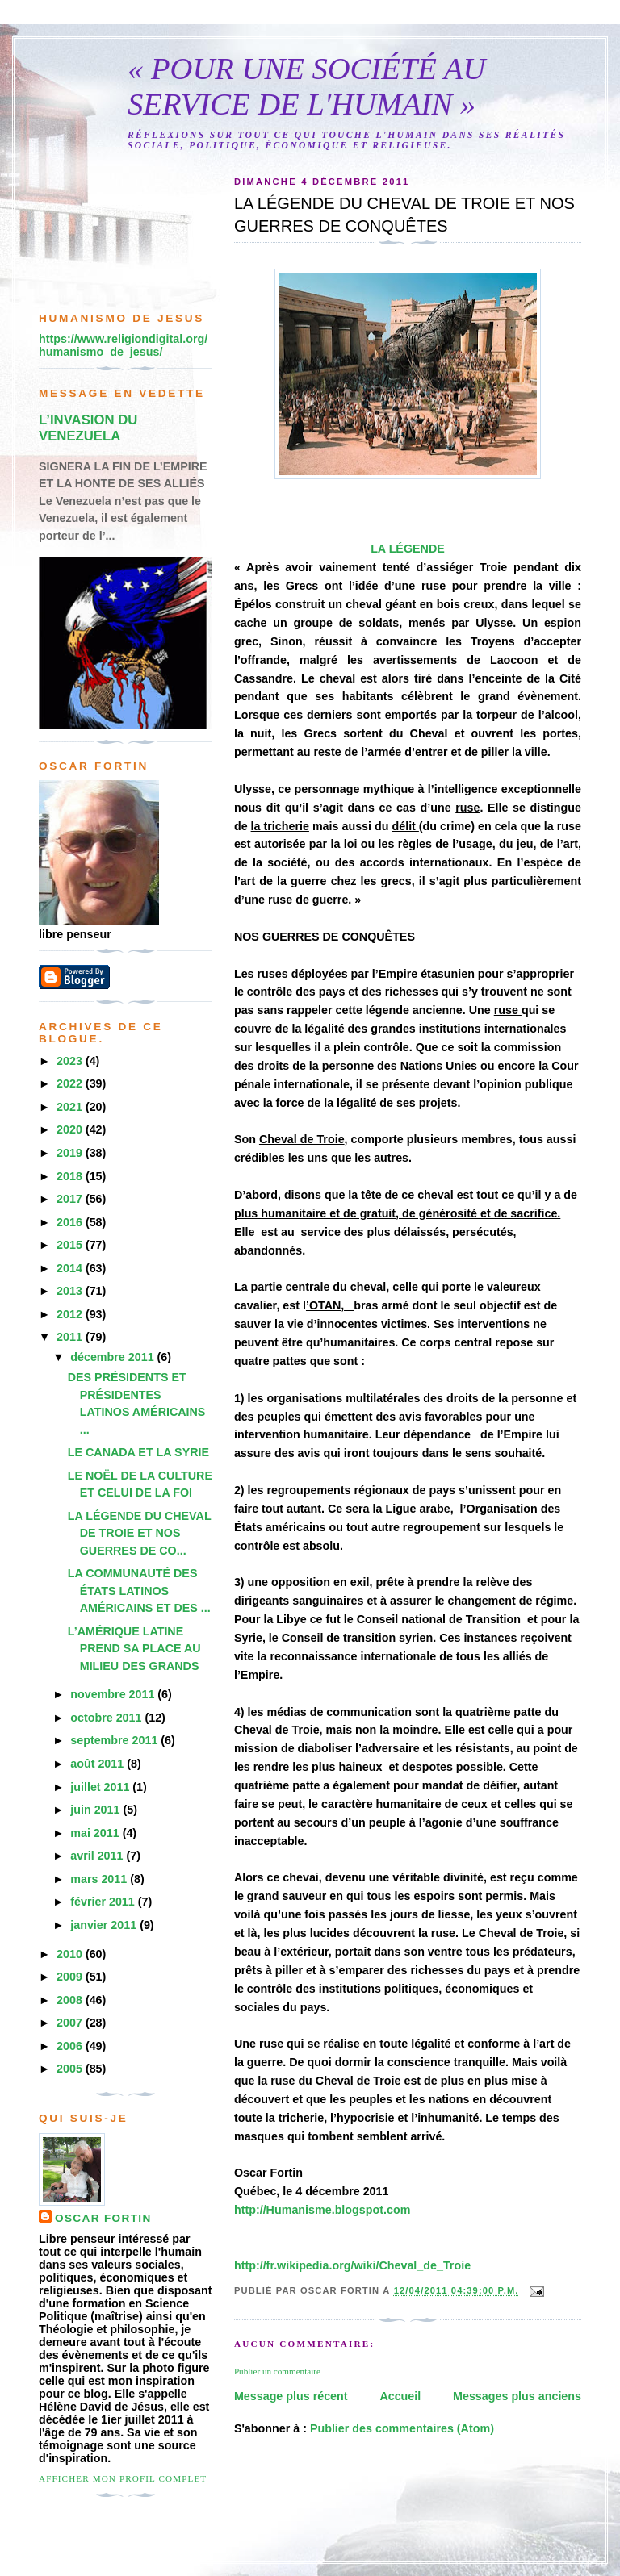 The width and height of the screenshot is (620, 2576). I want to click on janvier 2011, so click(105, 1924).